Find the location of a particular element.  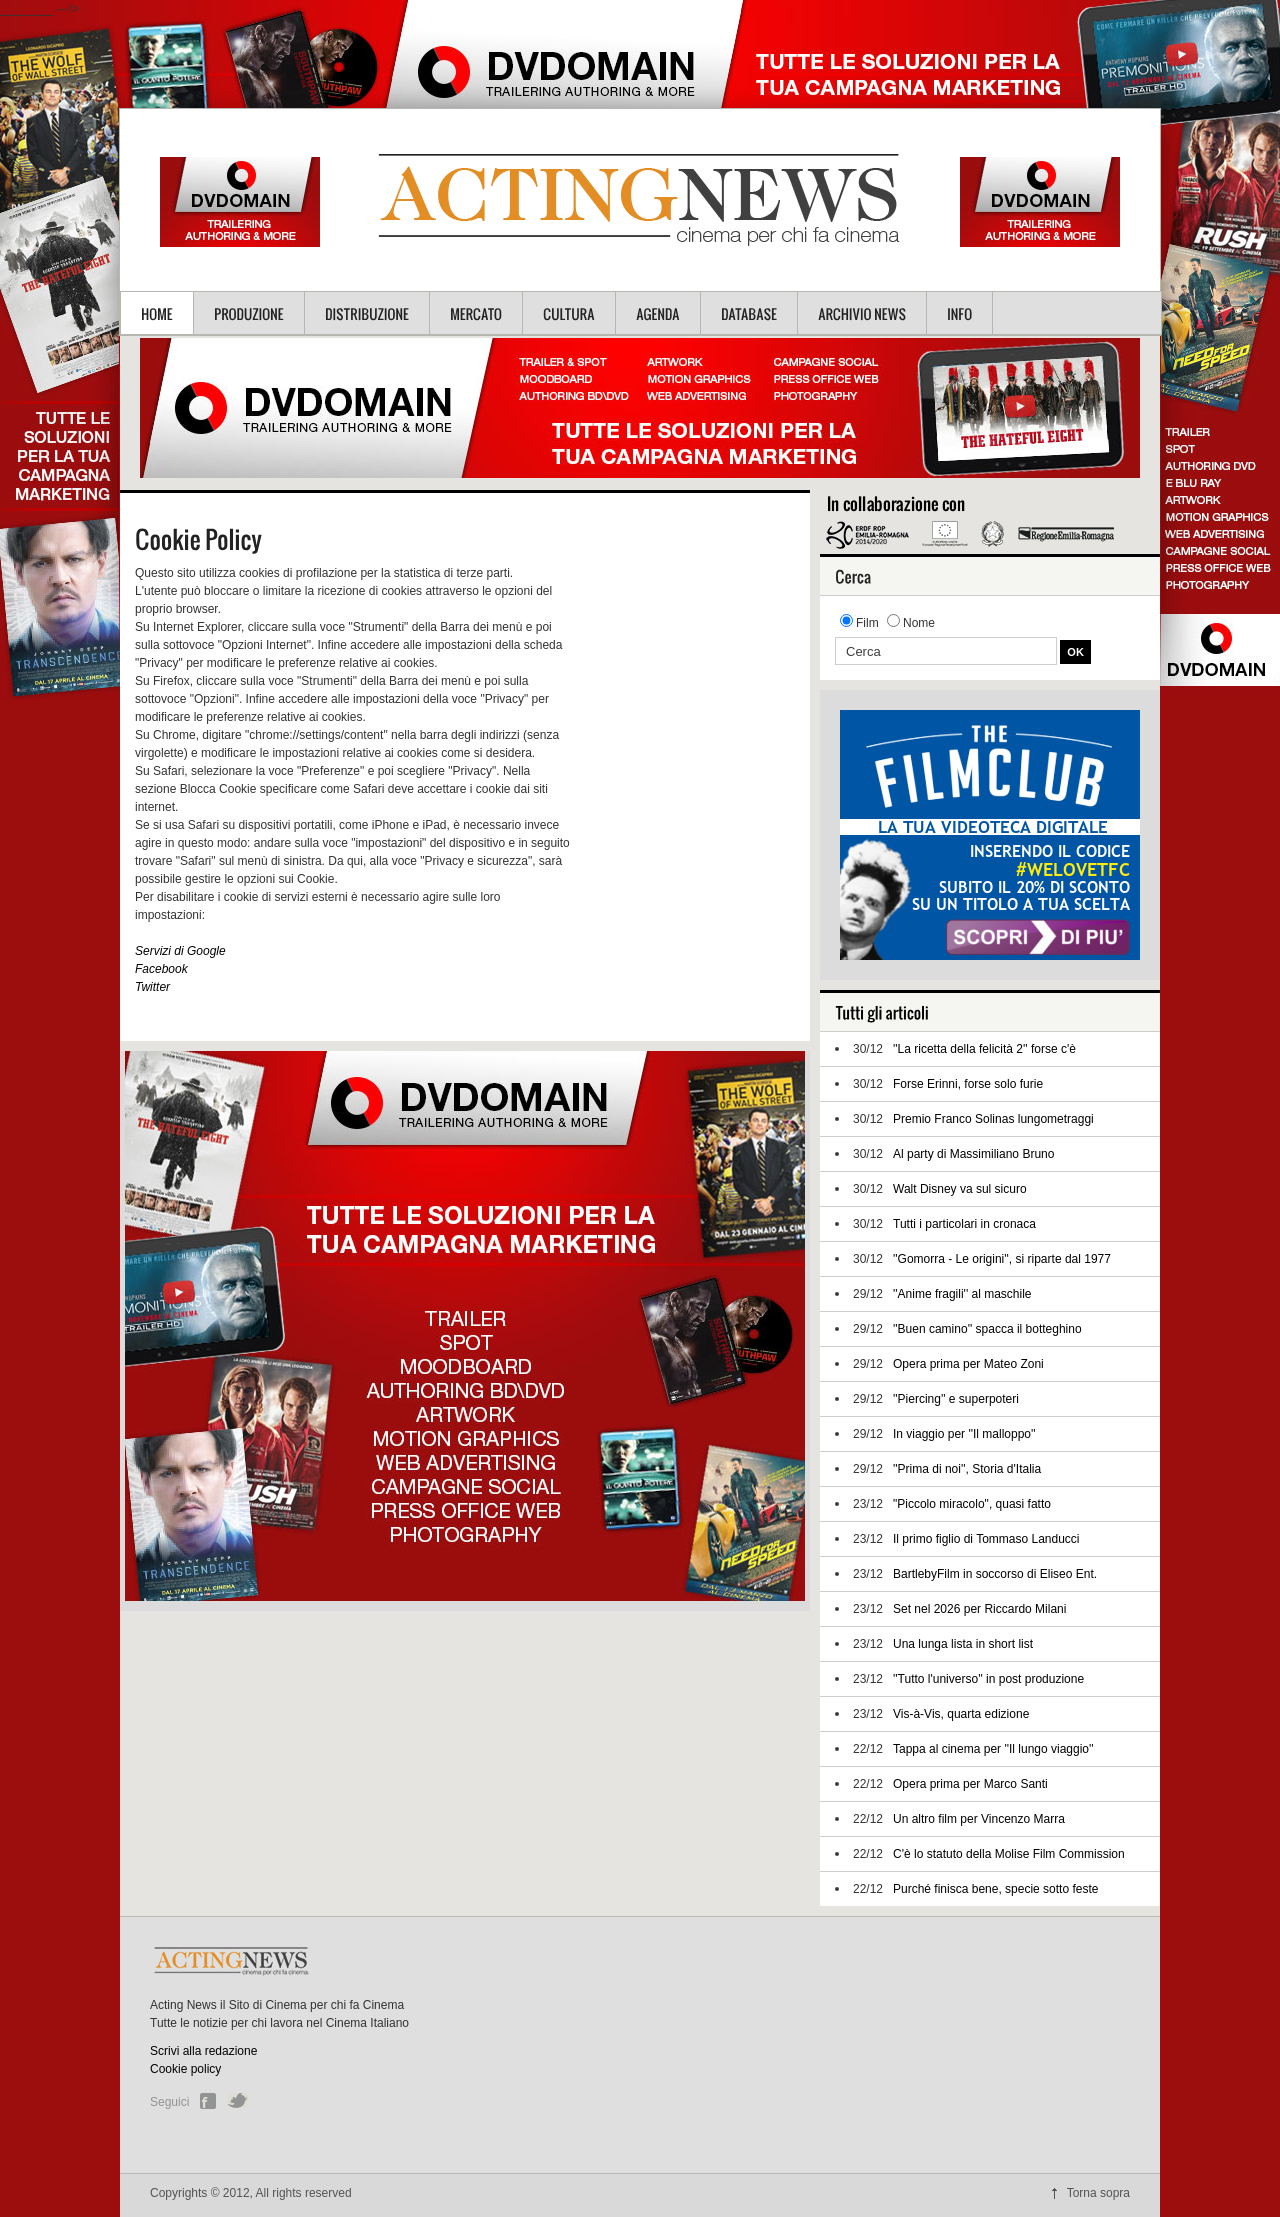

''Gomorra - Le origini'', si riparte dal 1977 is located at coordinates (1002, 1259).